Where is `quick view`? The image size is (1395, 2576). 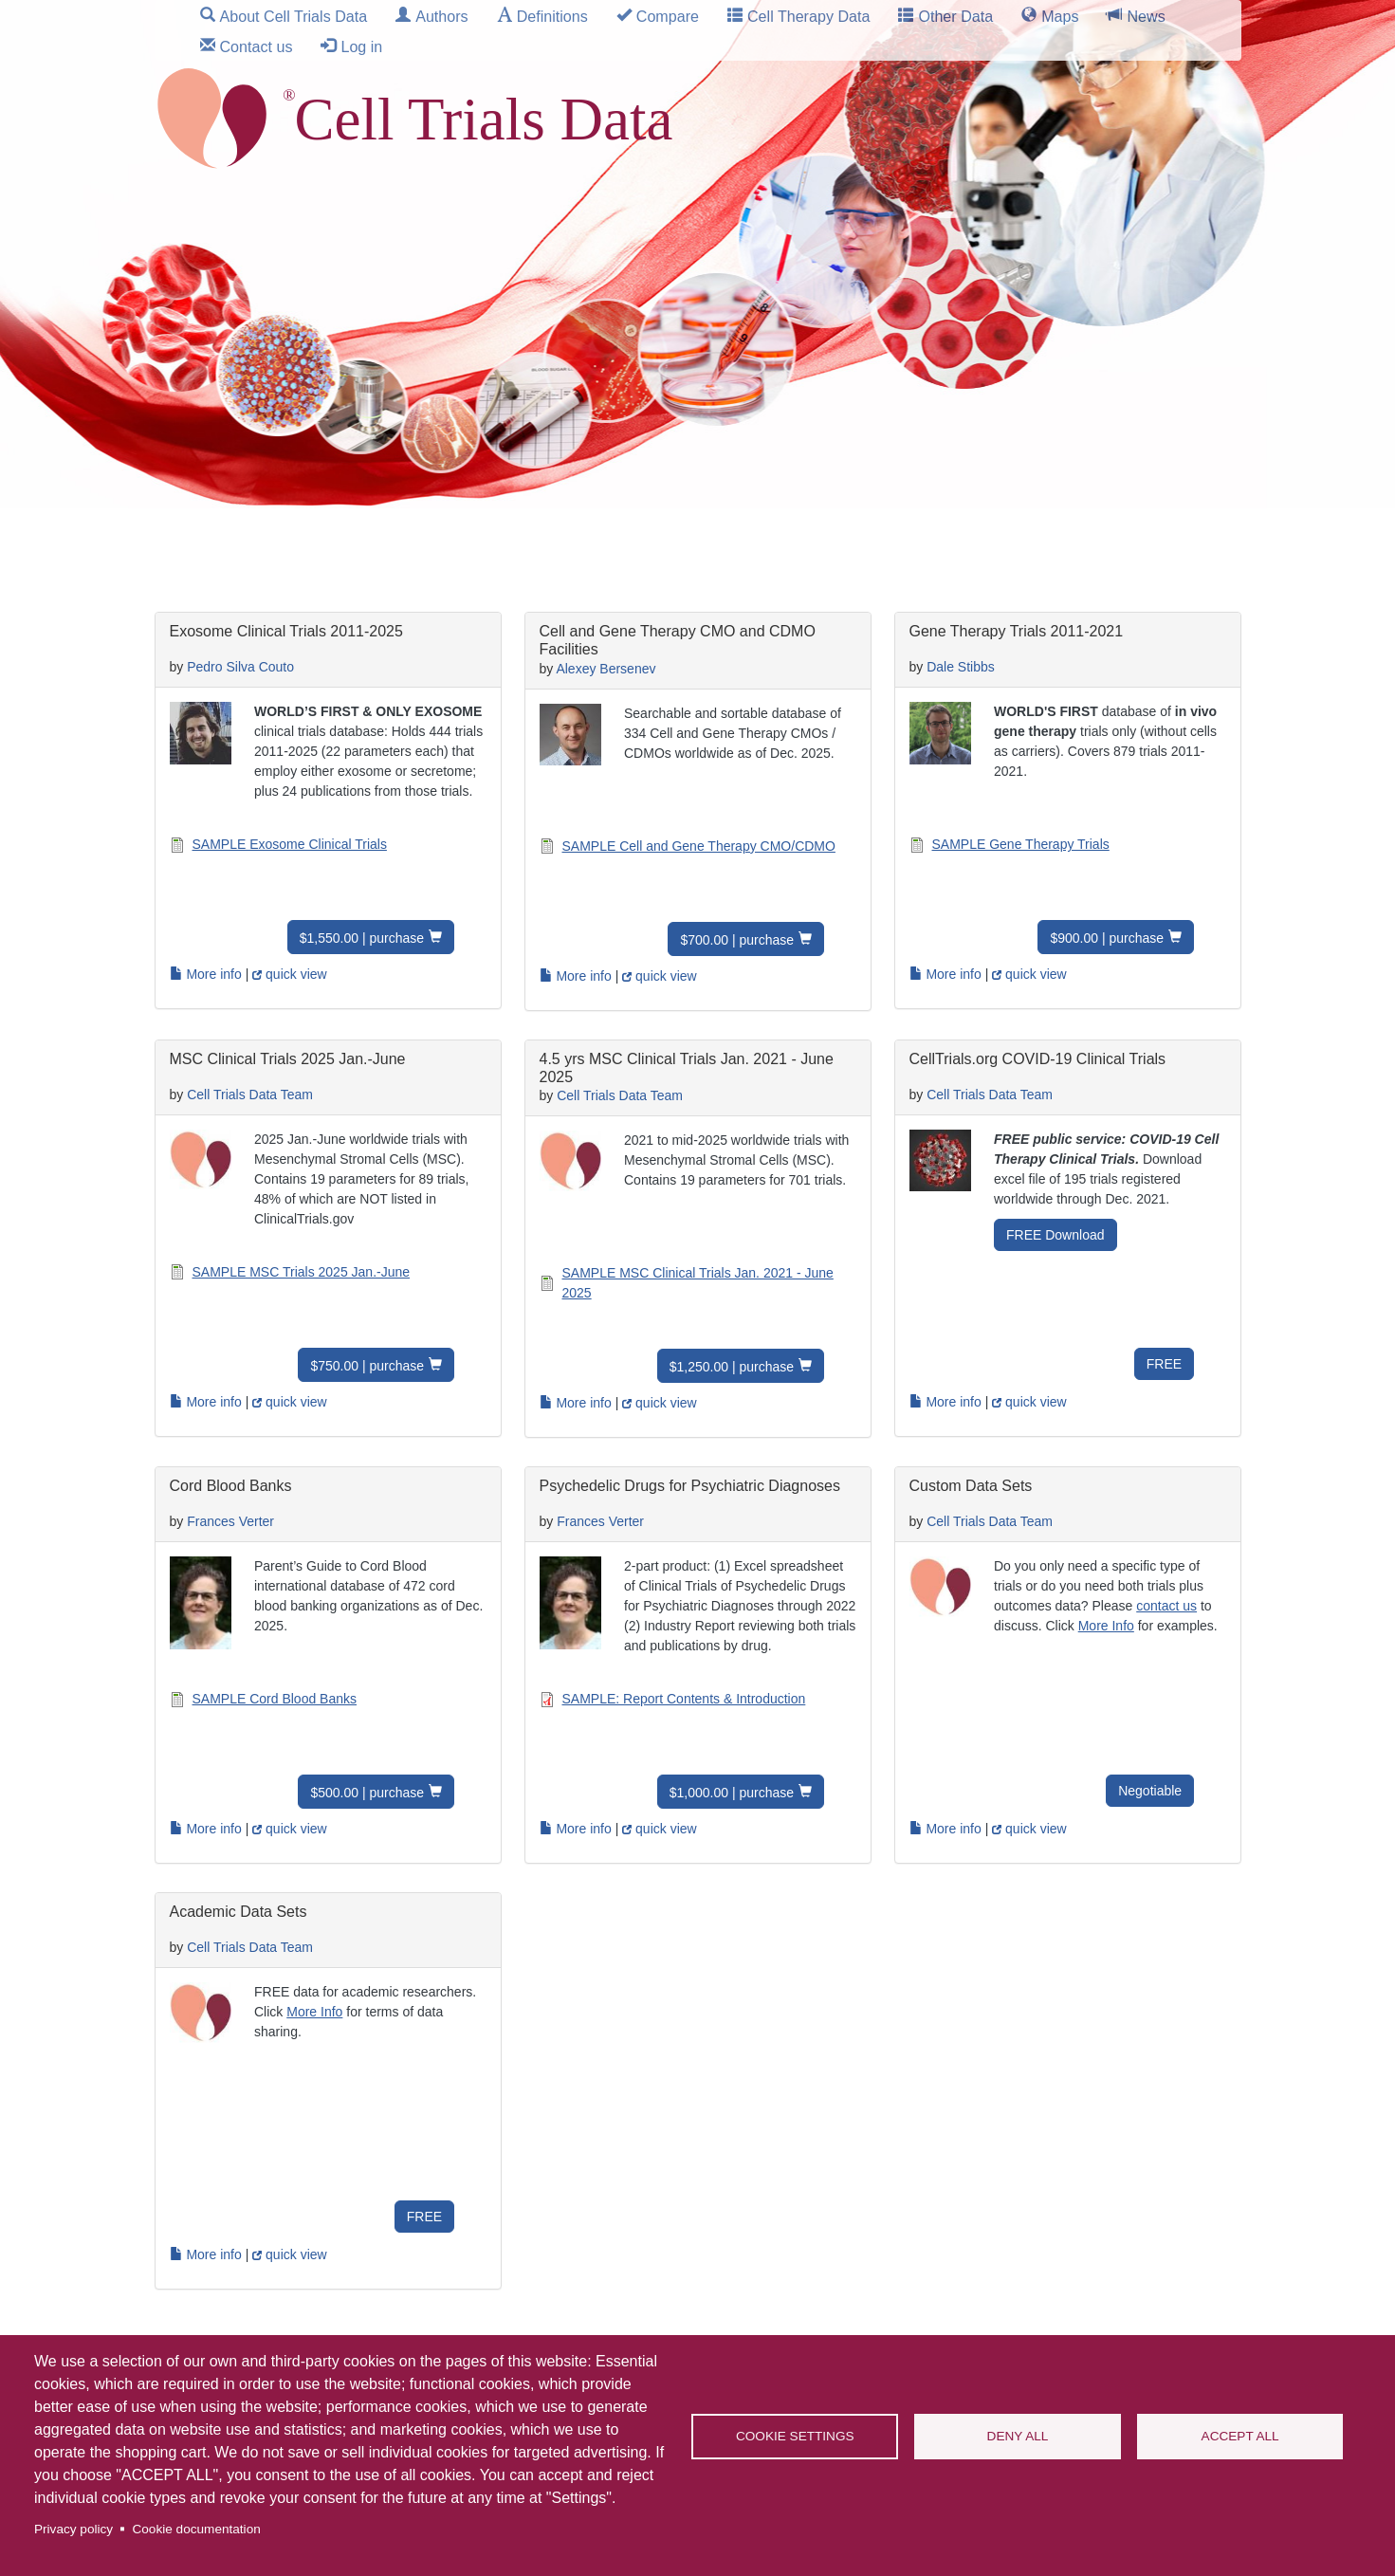
quick view is located at coordinates (289, 974).